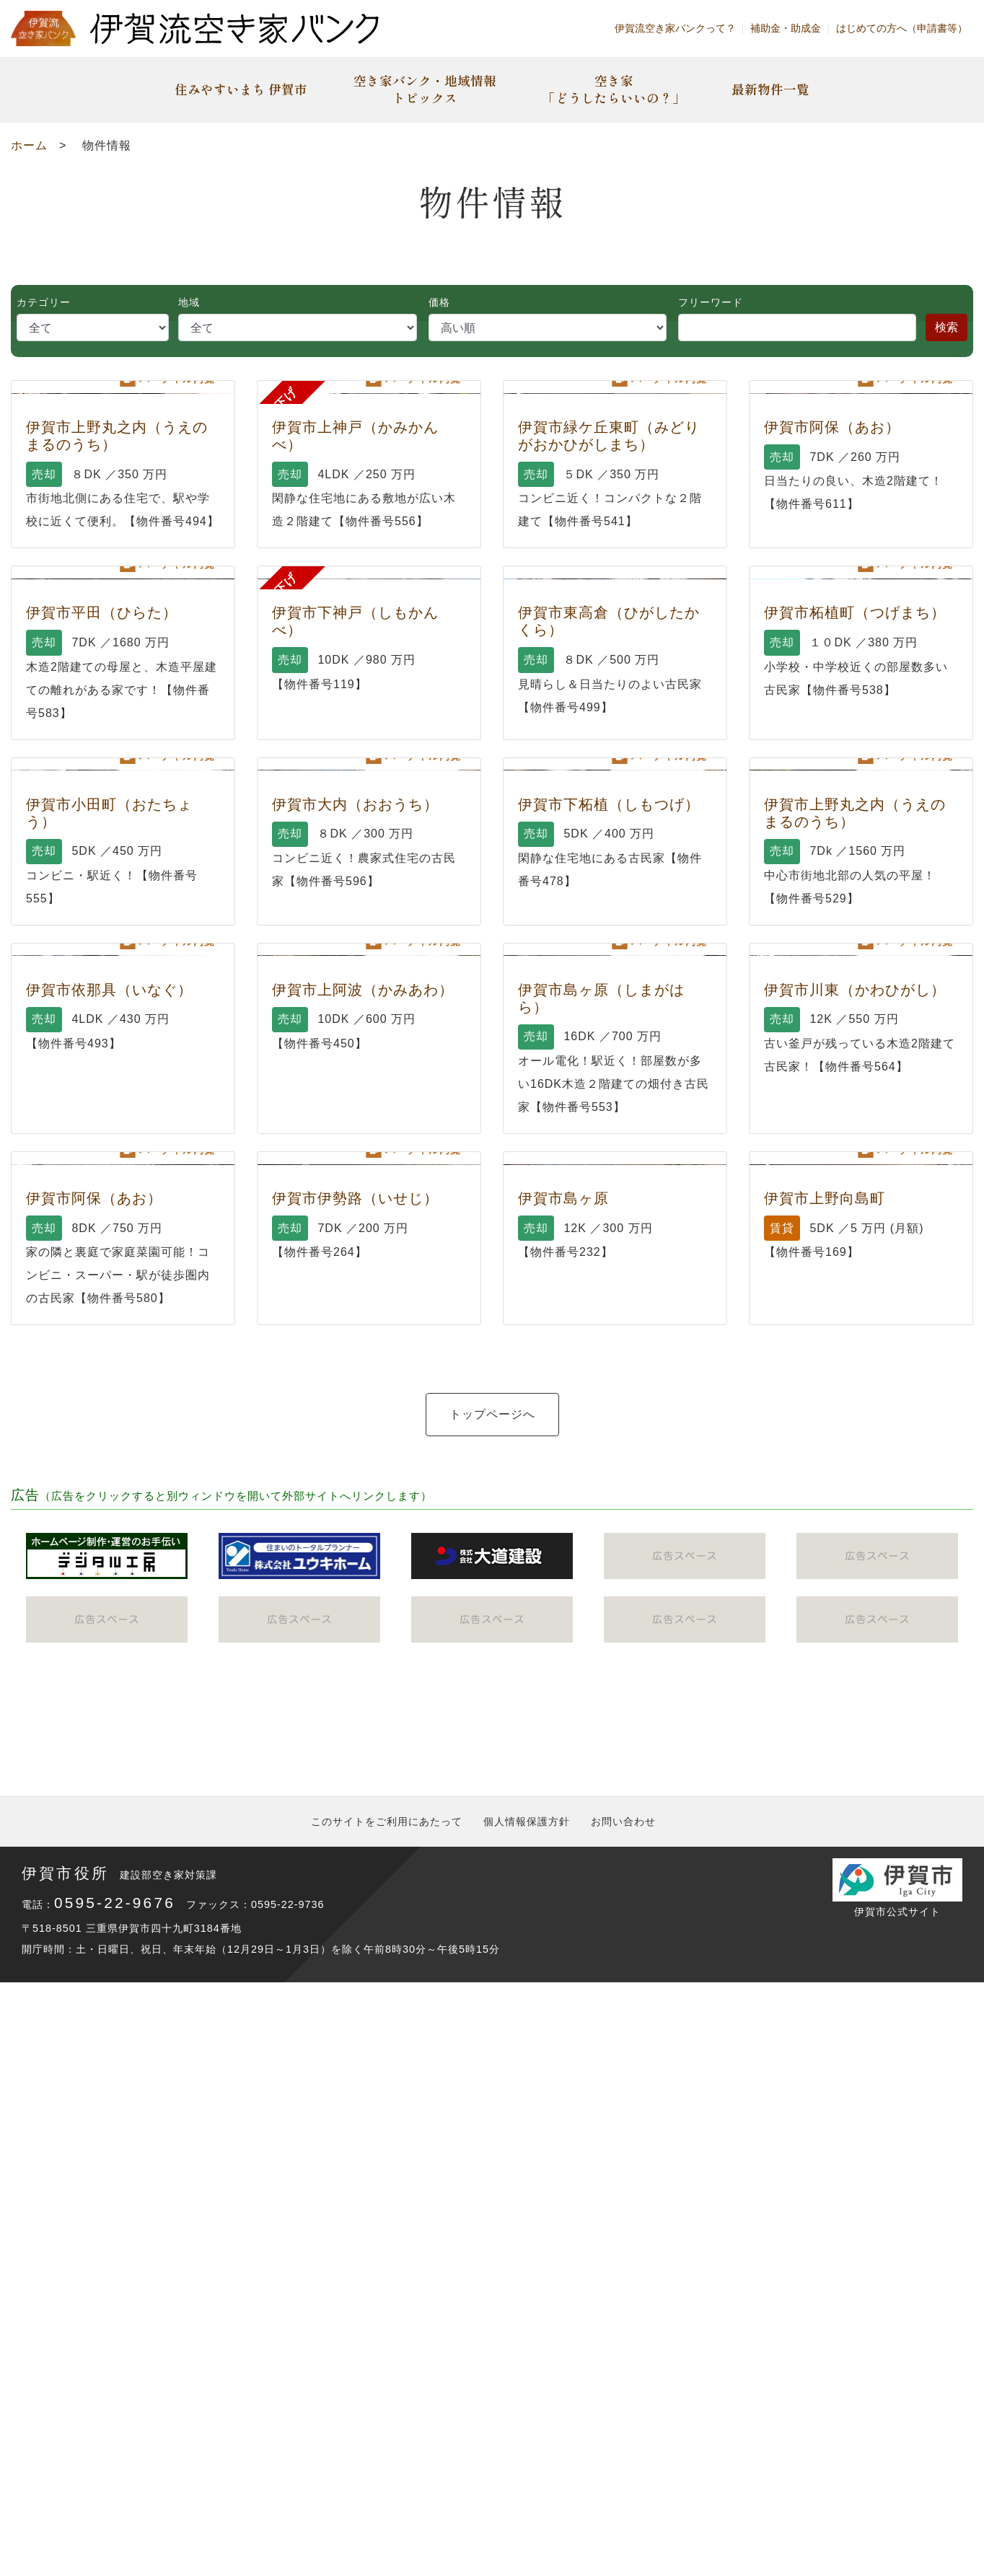 Image resolution: width=984 pixels, height=2576 pixels. Describe the element at coordinates (623, 2414) in the screenshot. I see `お問い合わせ` at that location.